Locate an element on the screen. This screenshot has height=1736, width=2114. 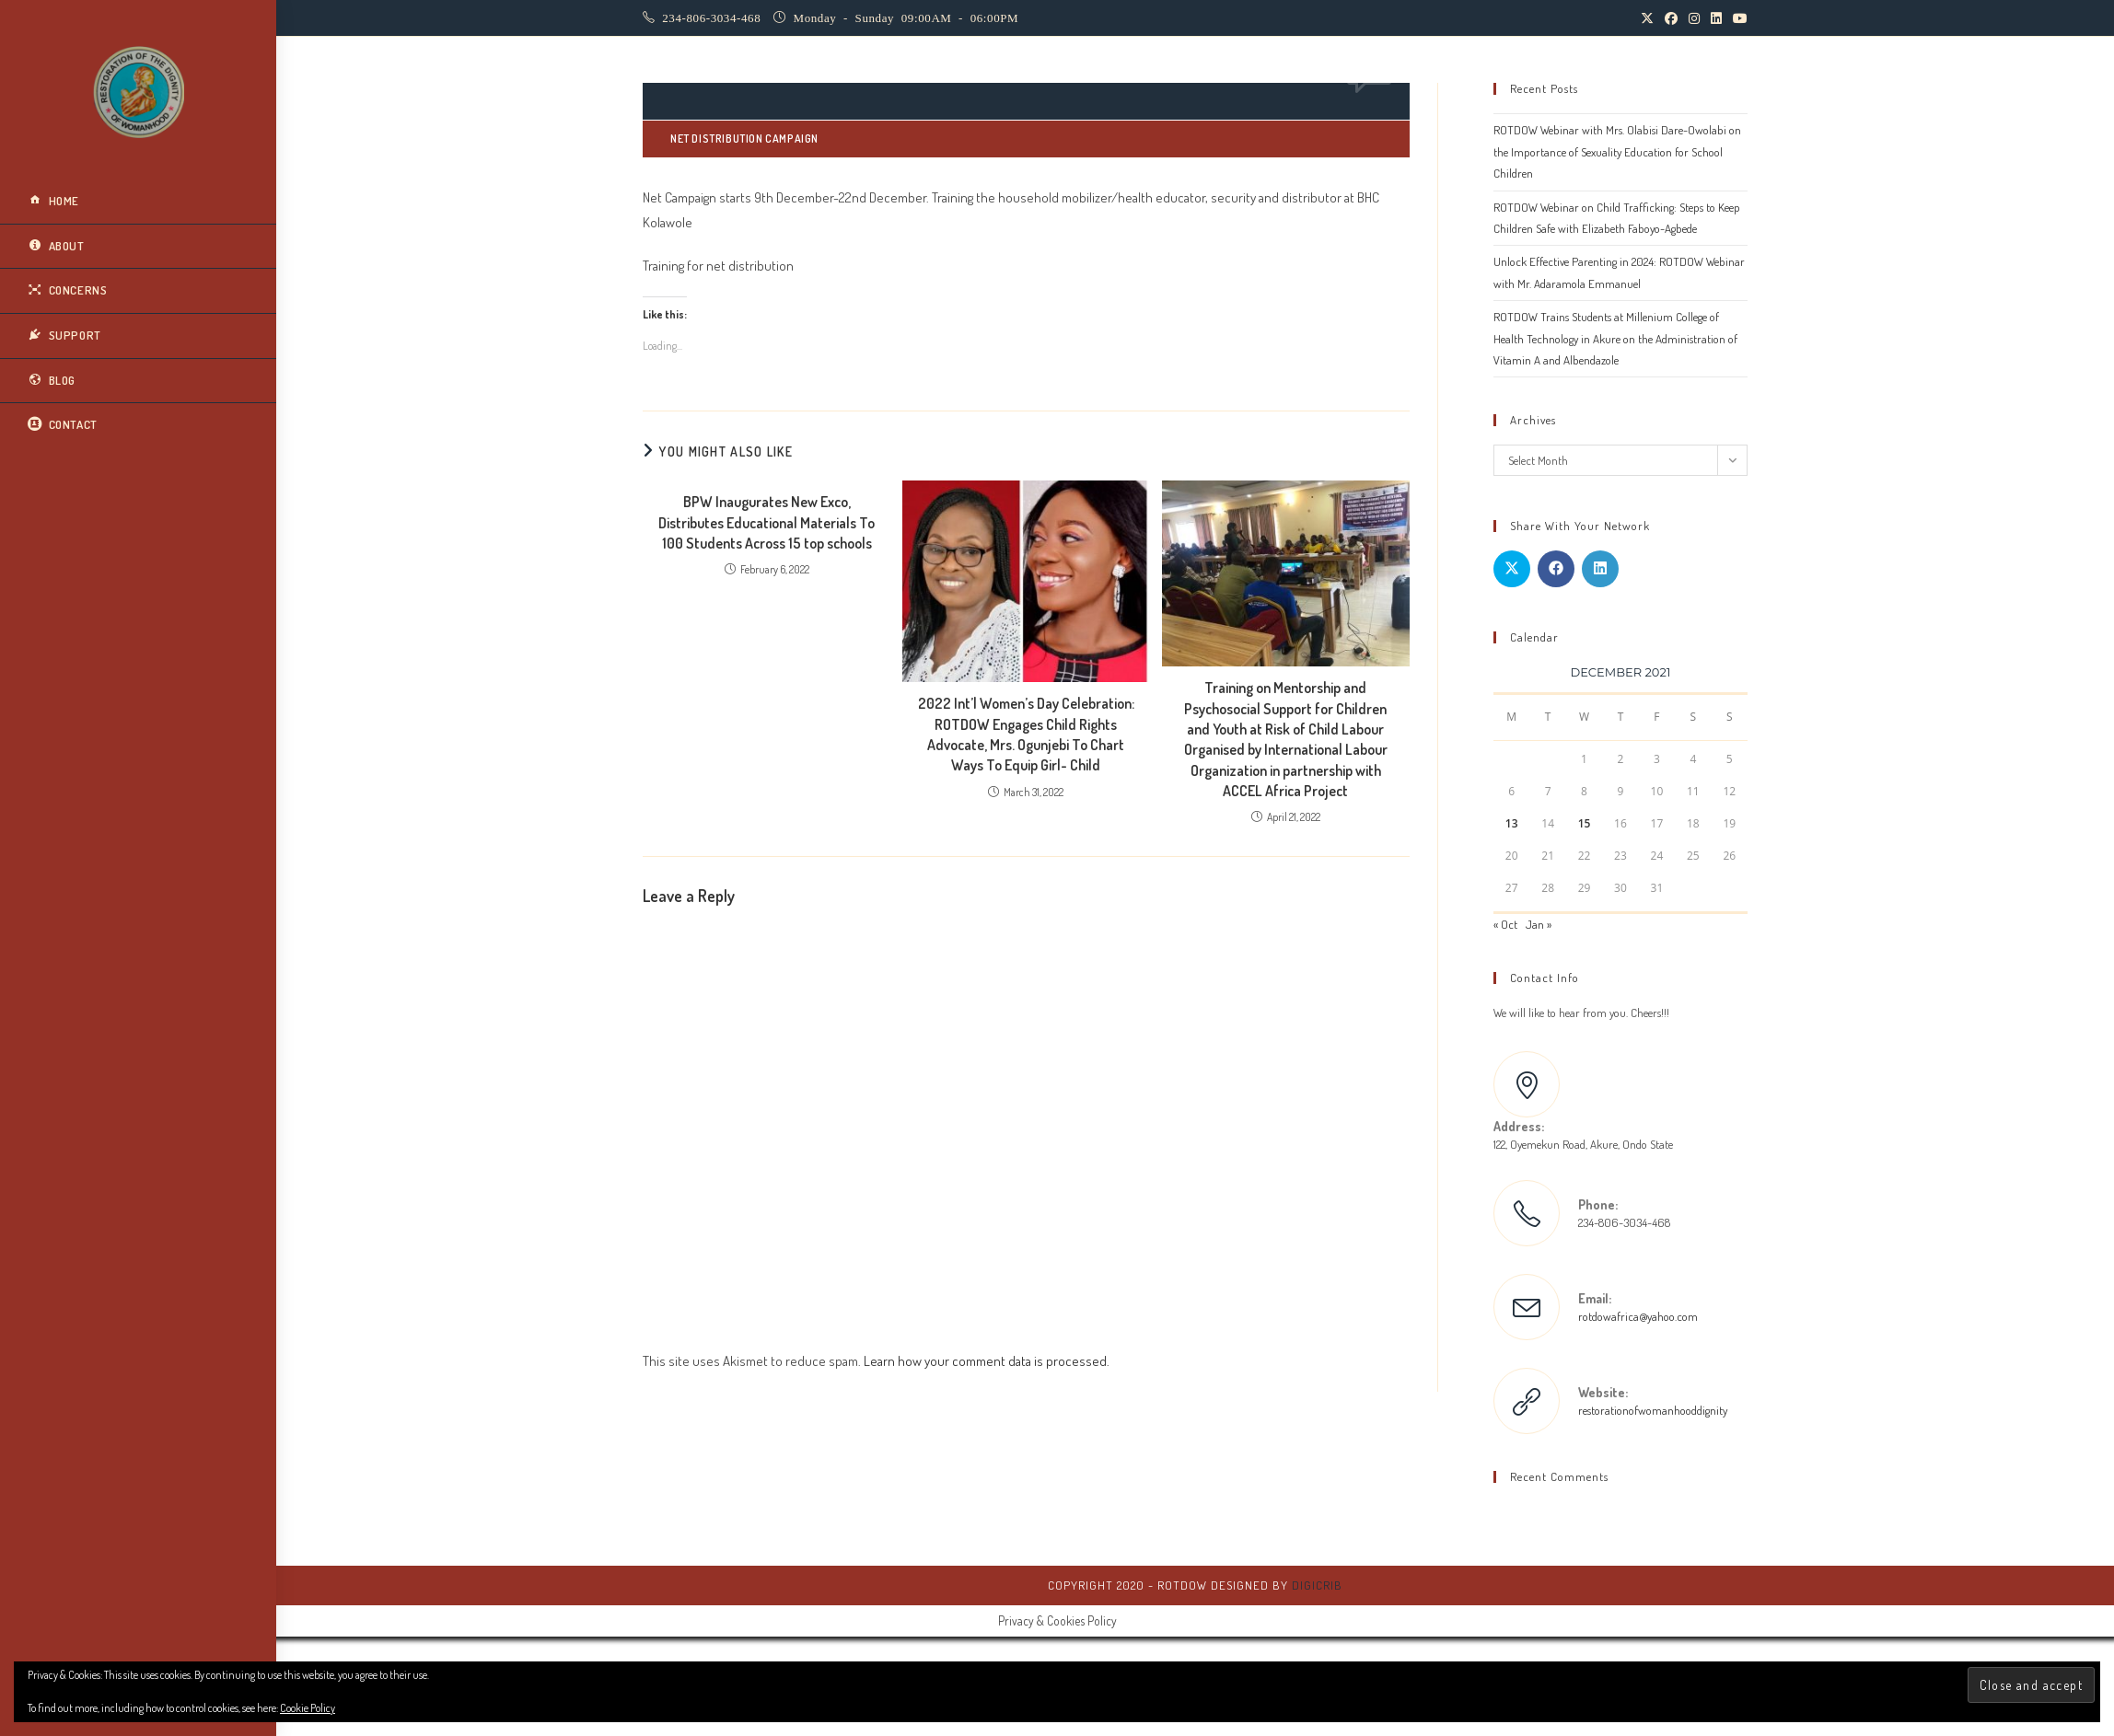
[X (opens in a new tab)] is located at coordinates (1647, 18).